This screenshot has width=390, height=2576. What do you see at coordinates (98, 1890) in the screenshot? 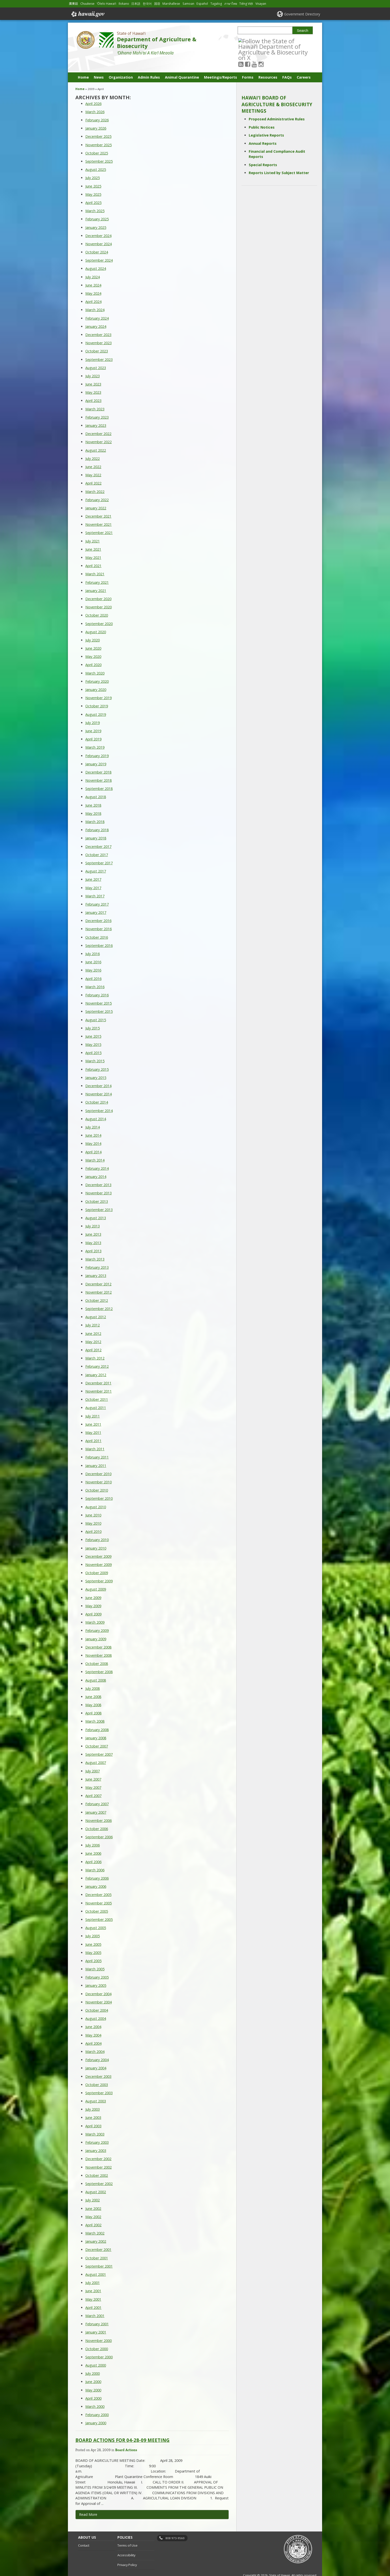
I see `November 2005` at bounding box center [98, 1890].